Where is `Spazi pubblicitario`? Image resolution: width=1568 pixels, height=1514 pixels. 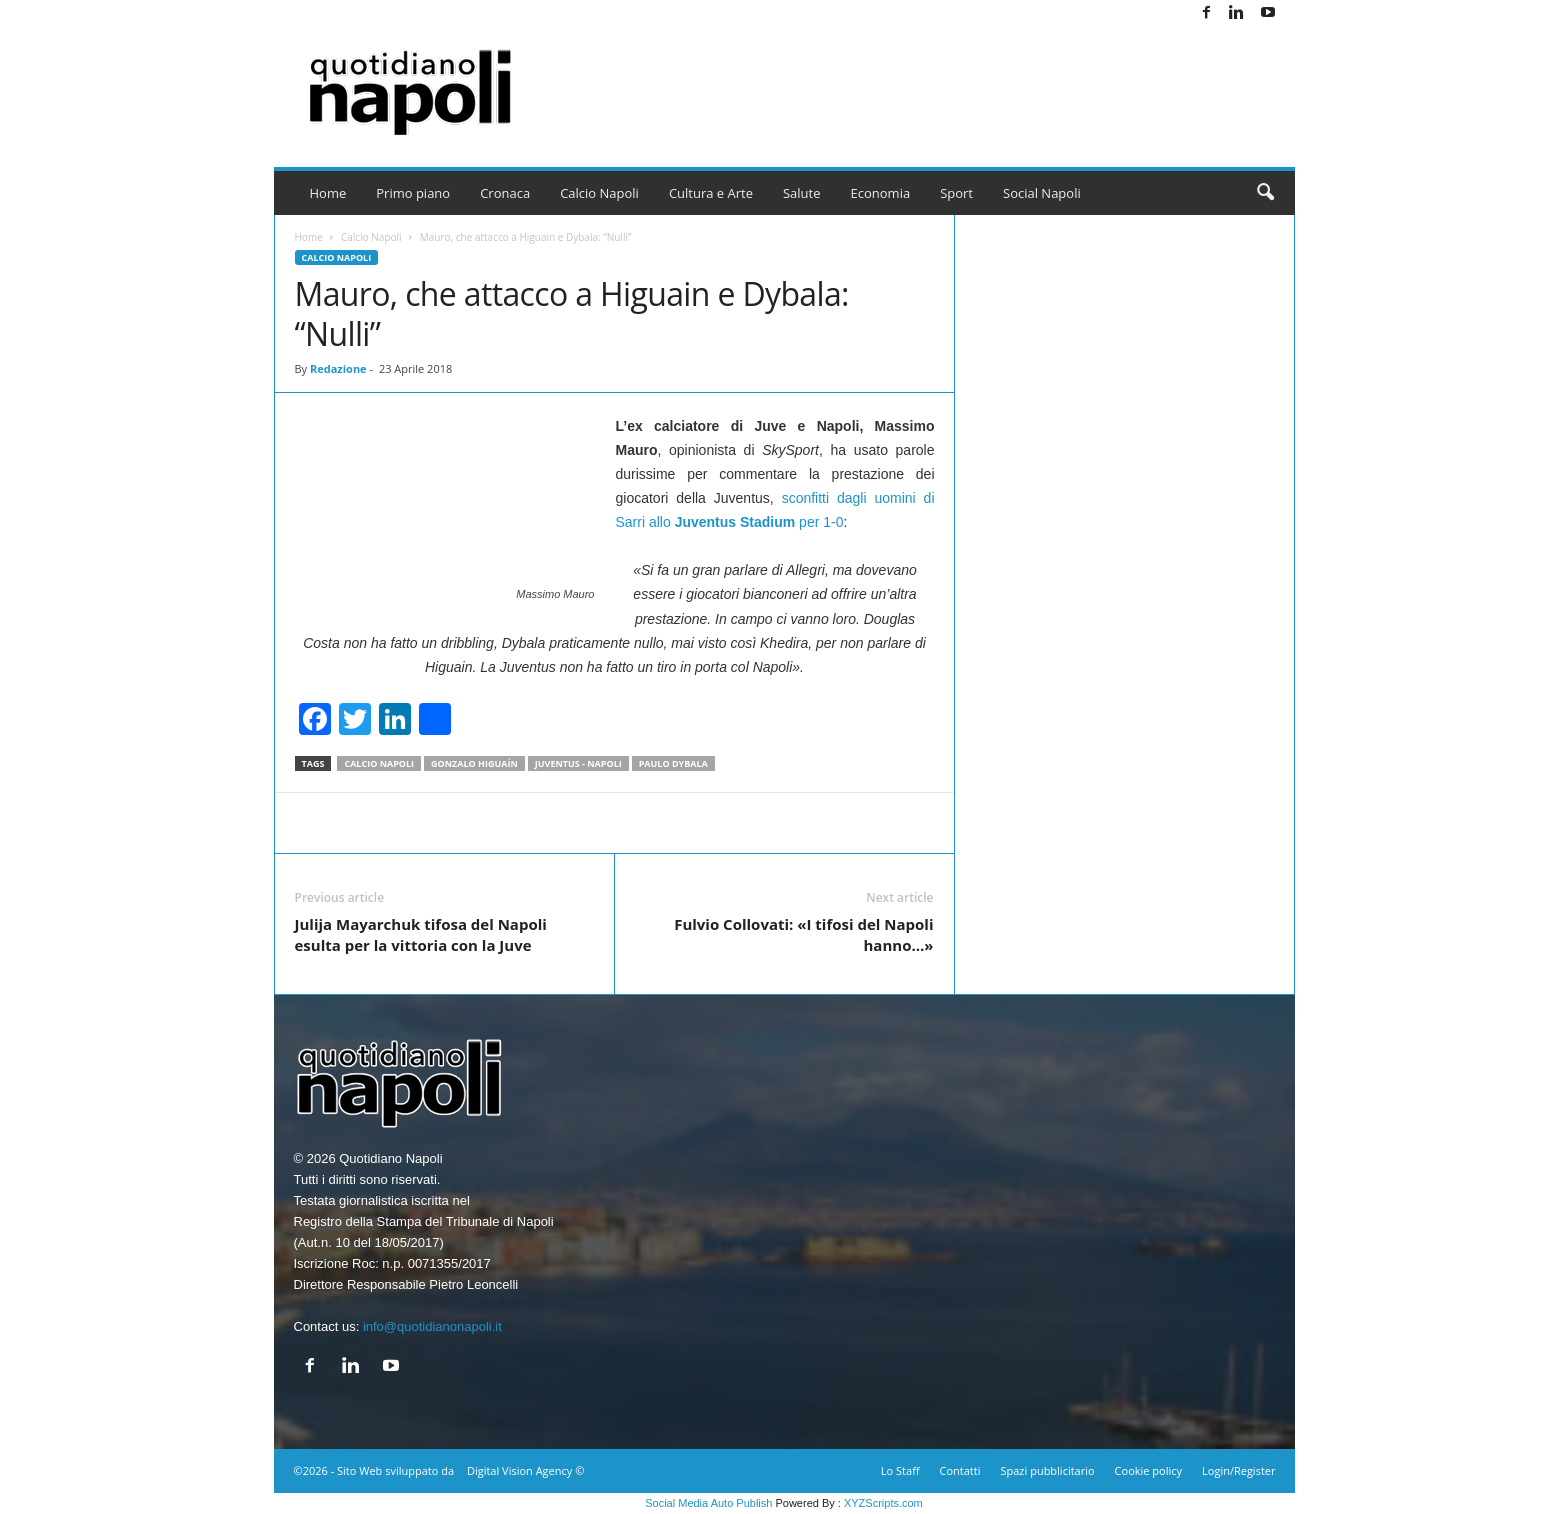
Spazi pubblicitario is located at coordinates (1047, 1470).